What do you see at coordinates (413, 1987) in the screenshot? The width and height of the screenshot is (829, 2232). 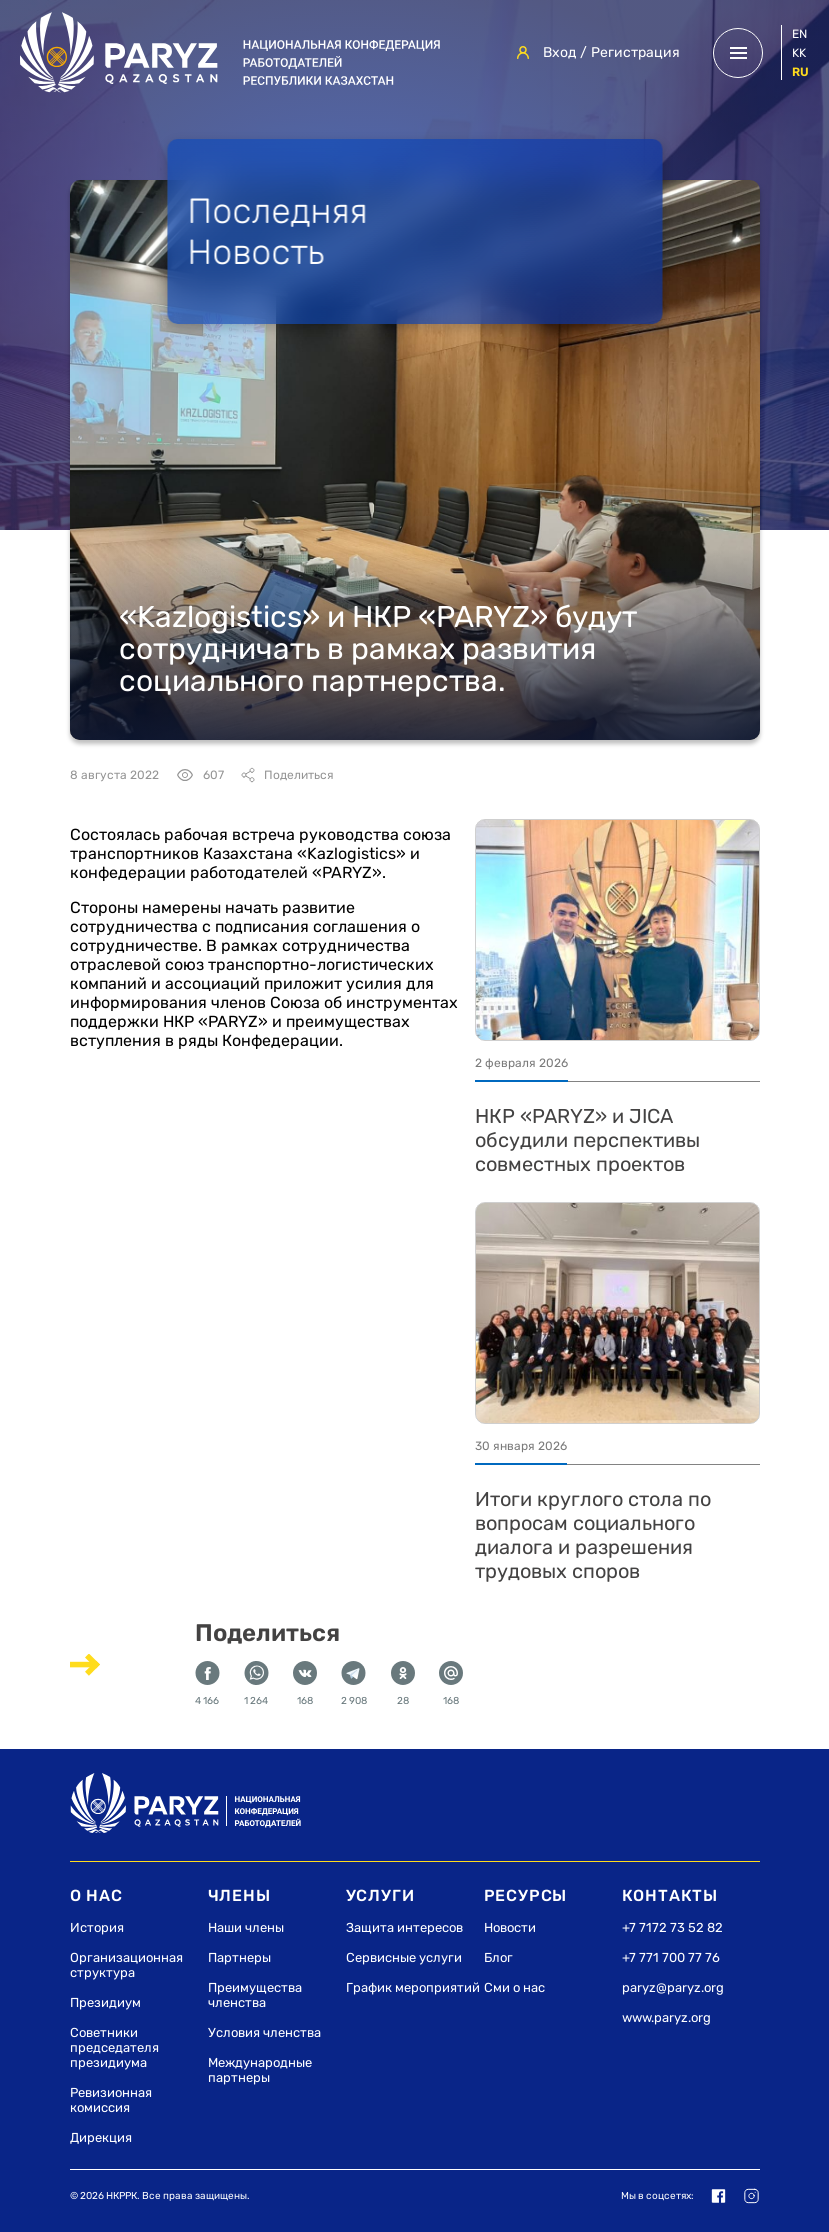 I see `График мероприятий` at bounding box center [413, 1987].